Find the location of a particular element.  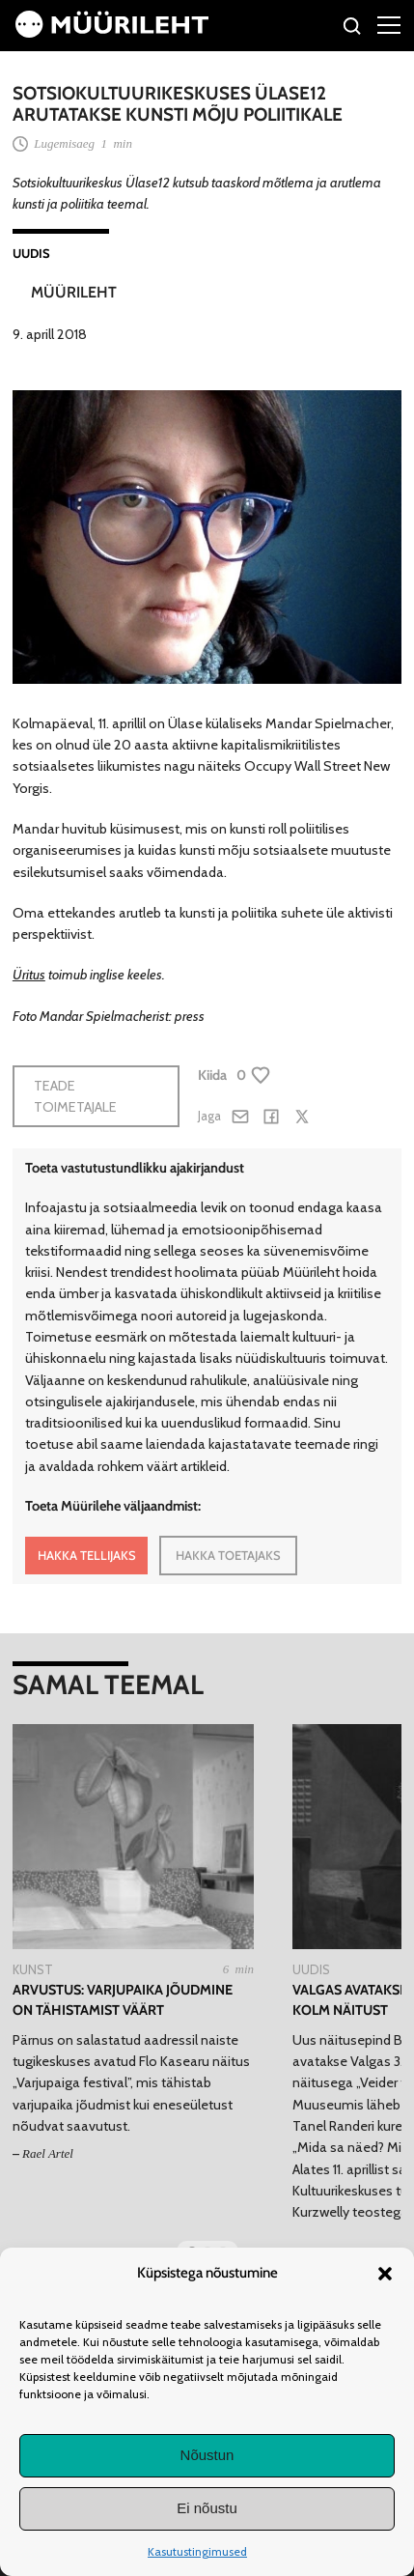

[Avaleht] is located at coordinates (111, 33).